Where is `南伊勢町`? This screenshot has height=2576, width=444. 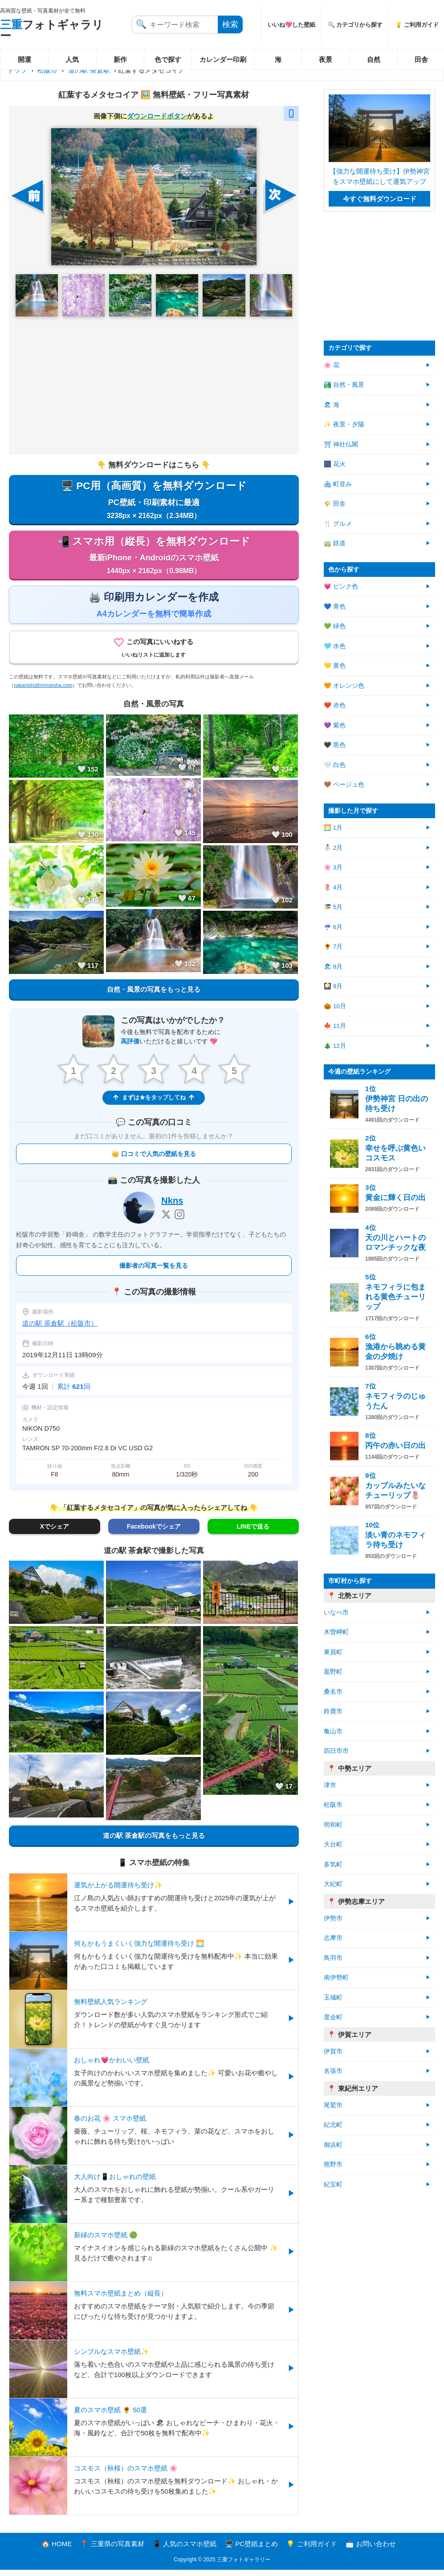
南伊勢町 is located at coordinates (336, 1977).